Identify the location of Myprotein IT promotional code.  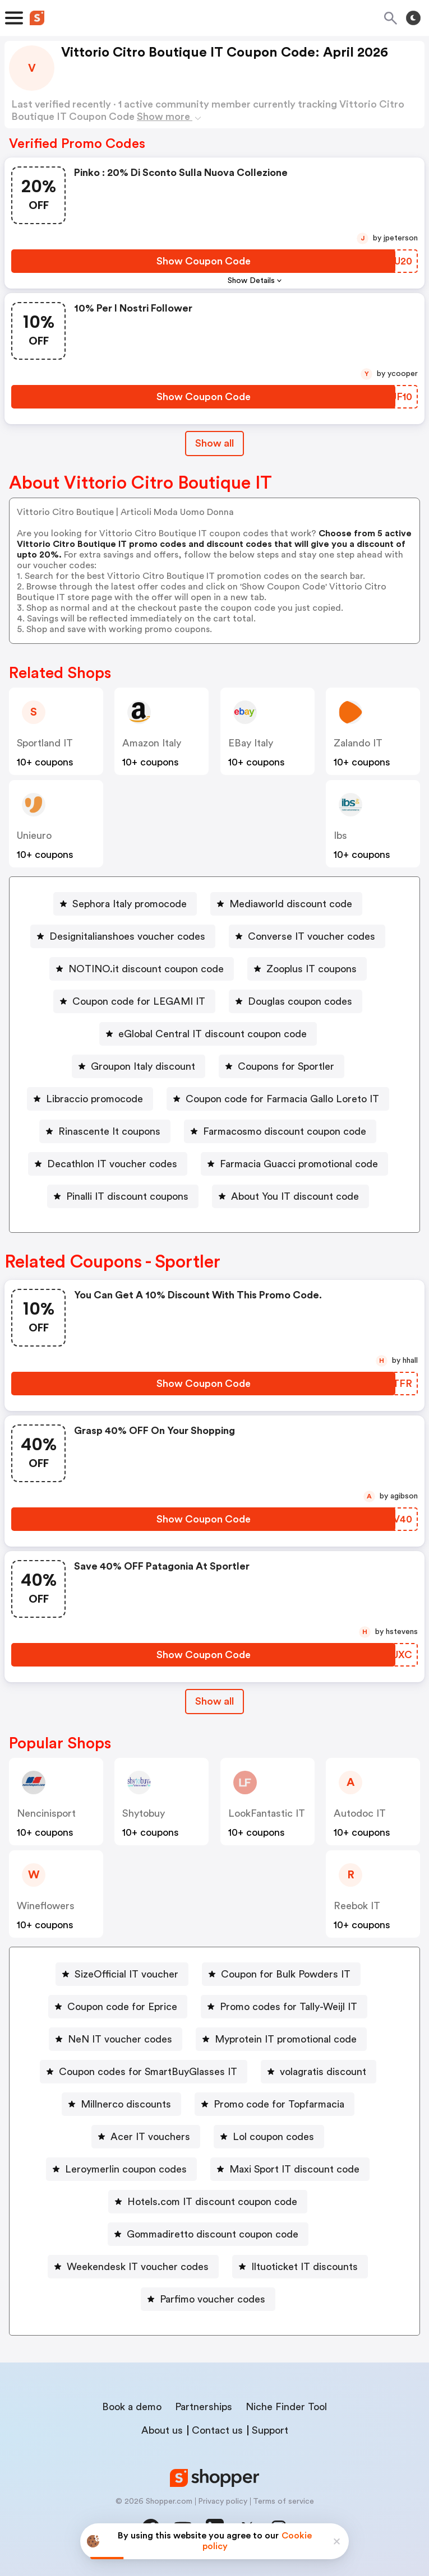
(286, 2039).